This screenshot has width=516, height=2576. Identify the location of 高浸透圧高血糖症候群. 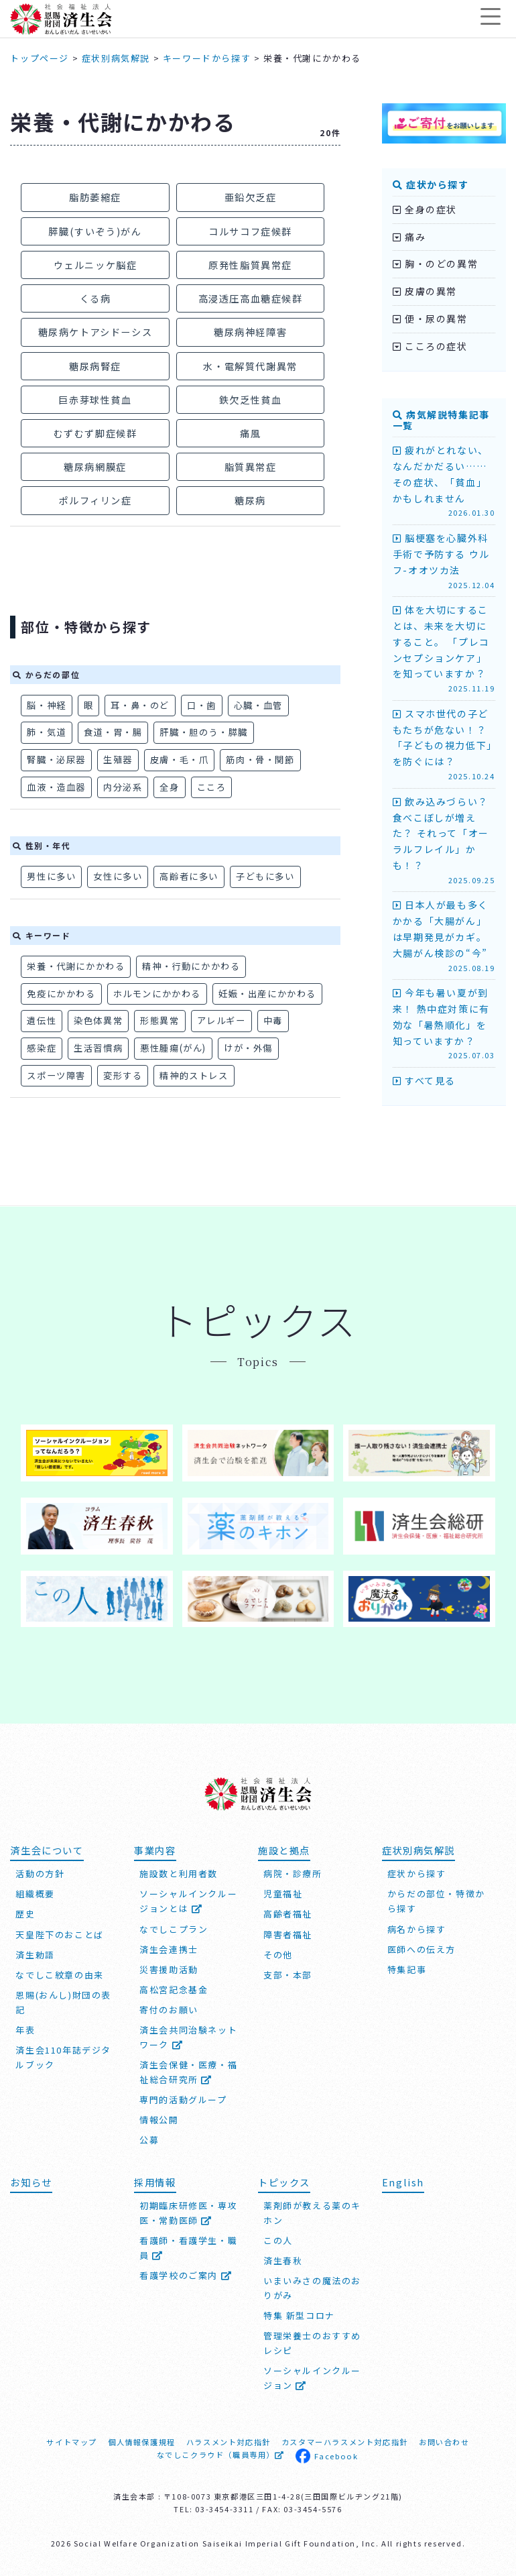
(250, 298).